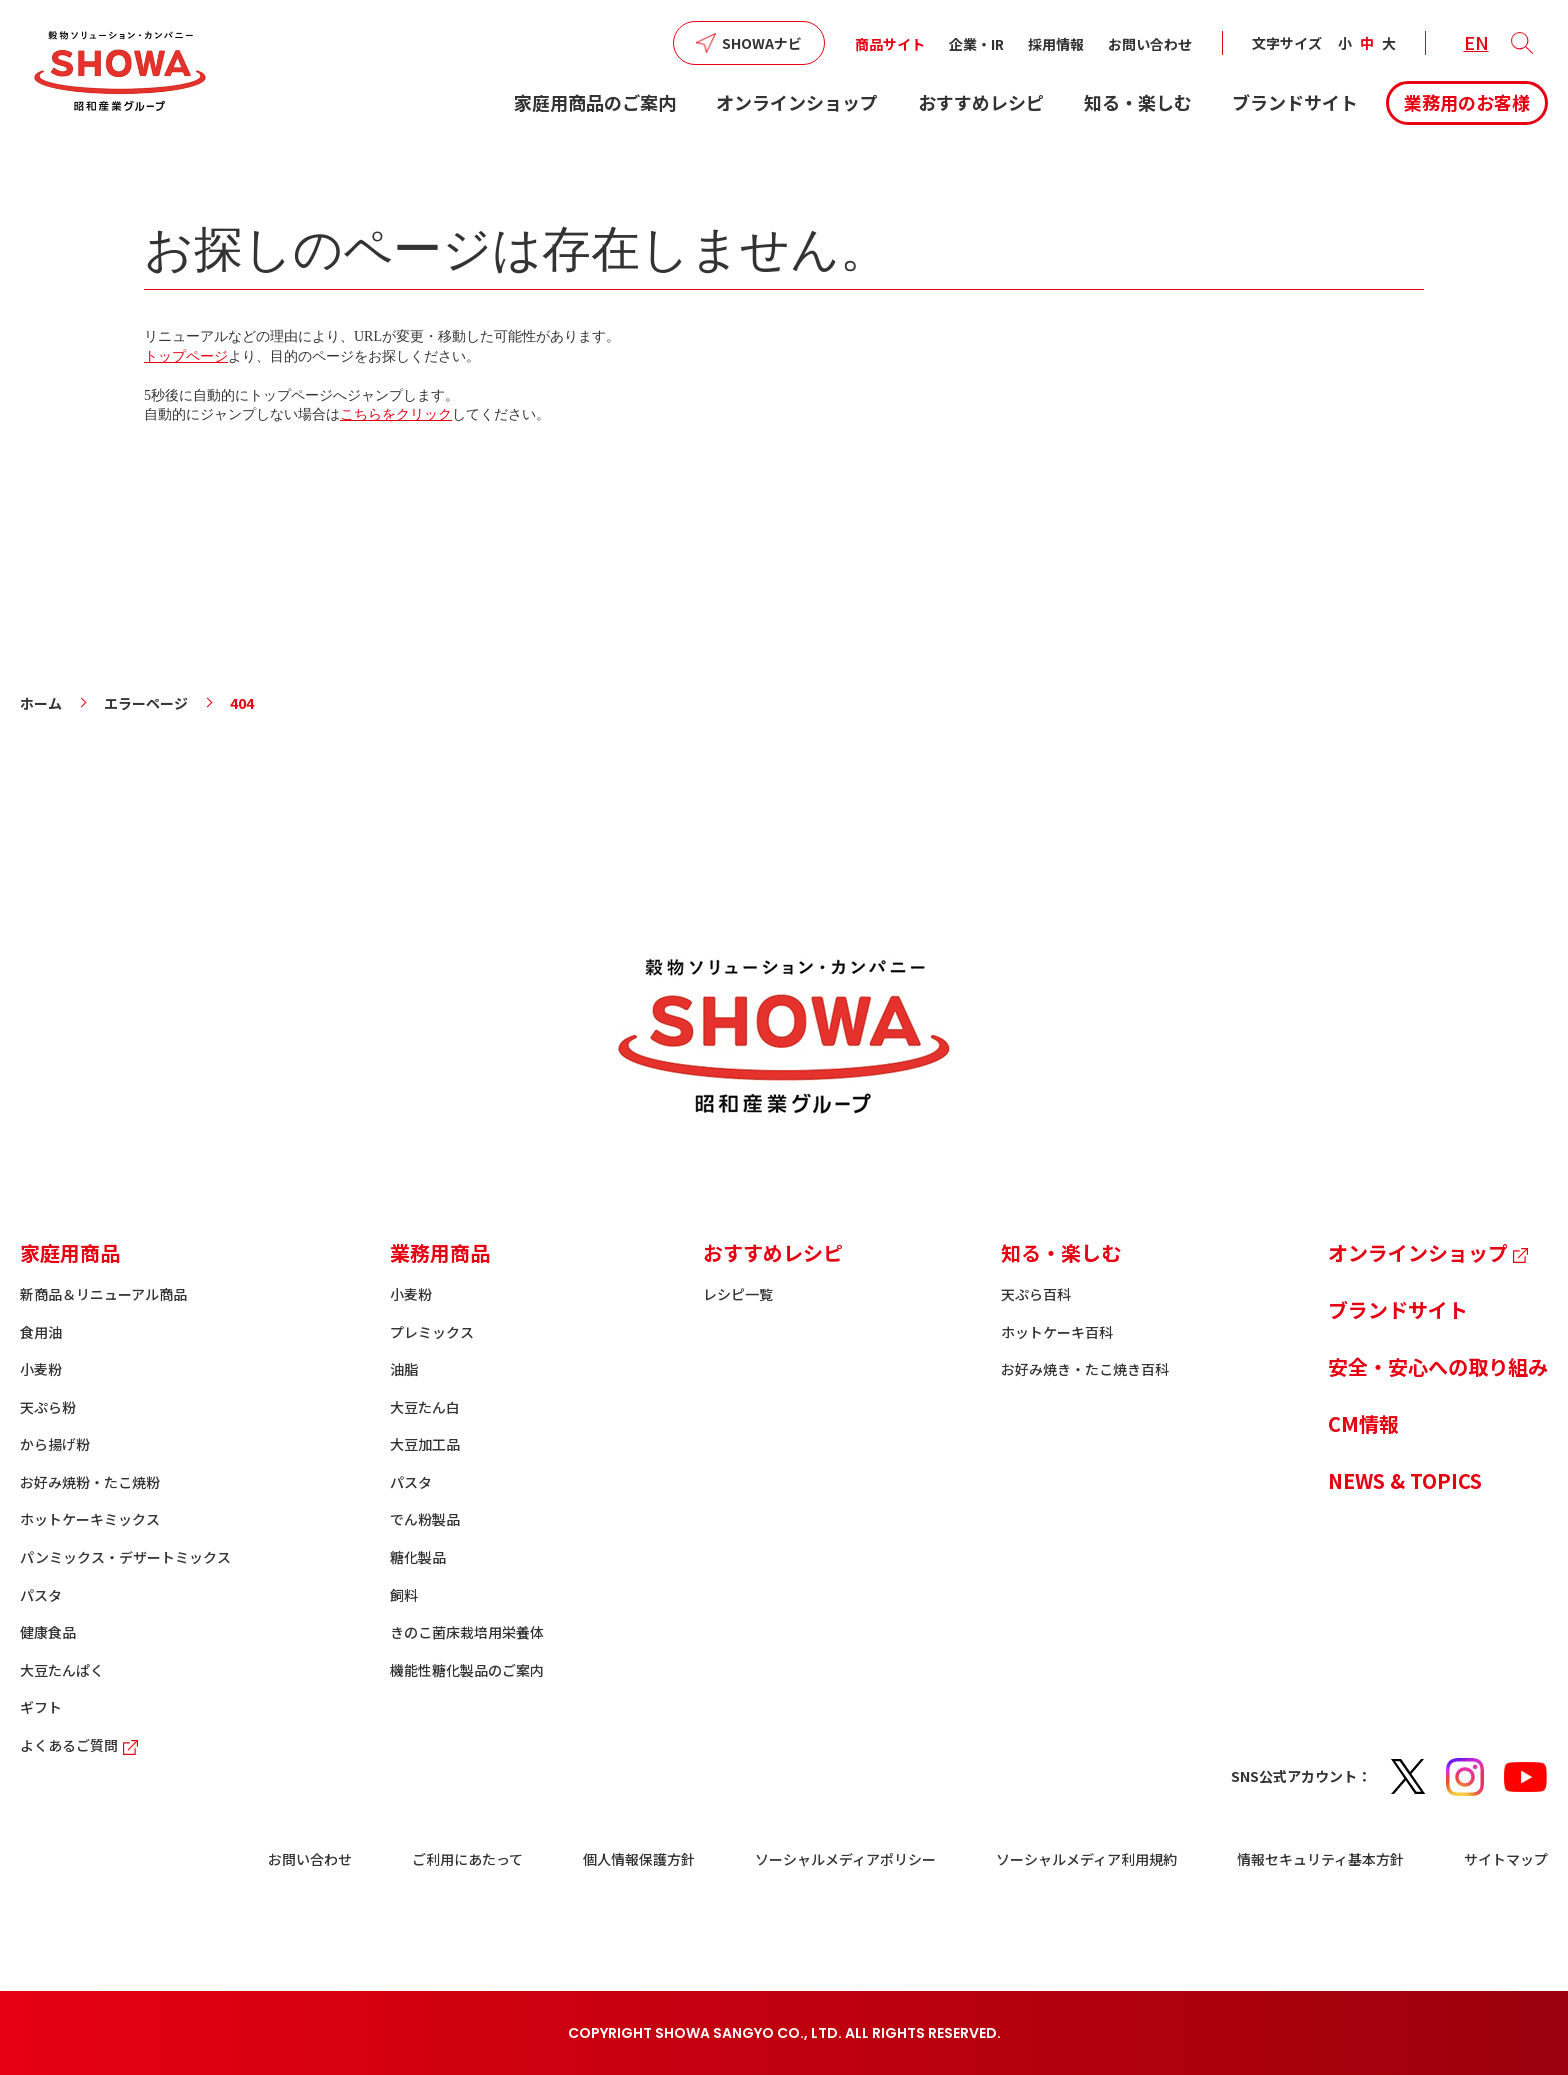 The width and height of the screenshot is (1568, 2075). I want to click on 個人情報保護方針, so click(639, 1859).